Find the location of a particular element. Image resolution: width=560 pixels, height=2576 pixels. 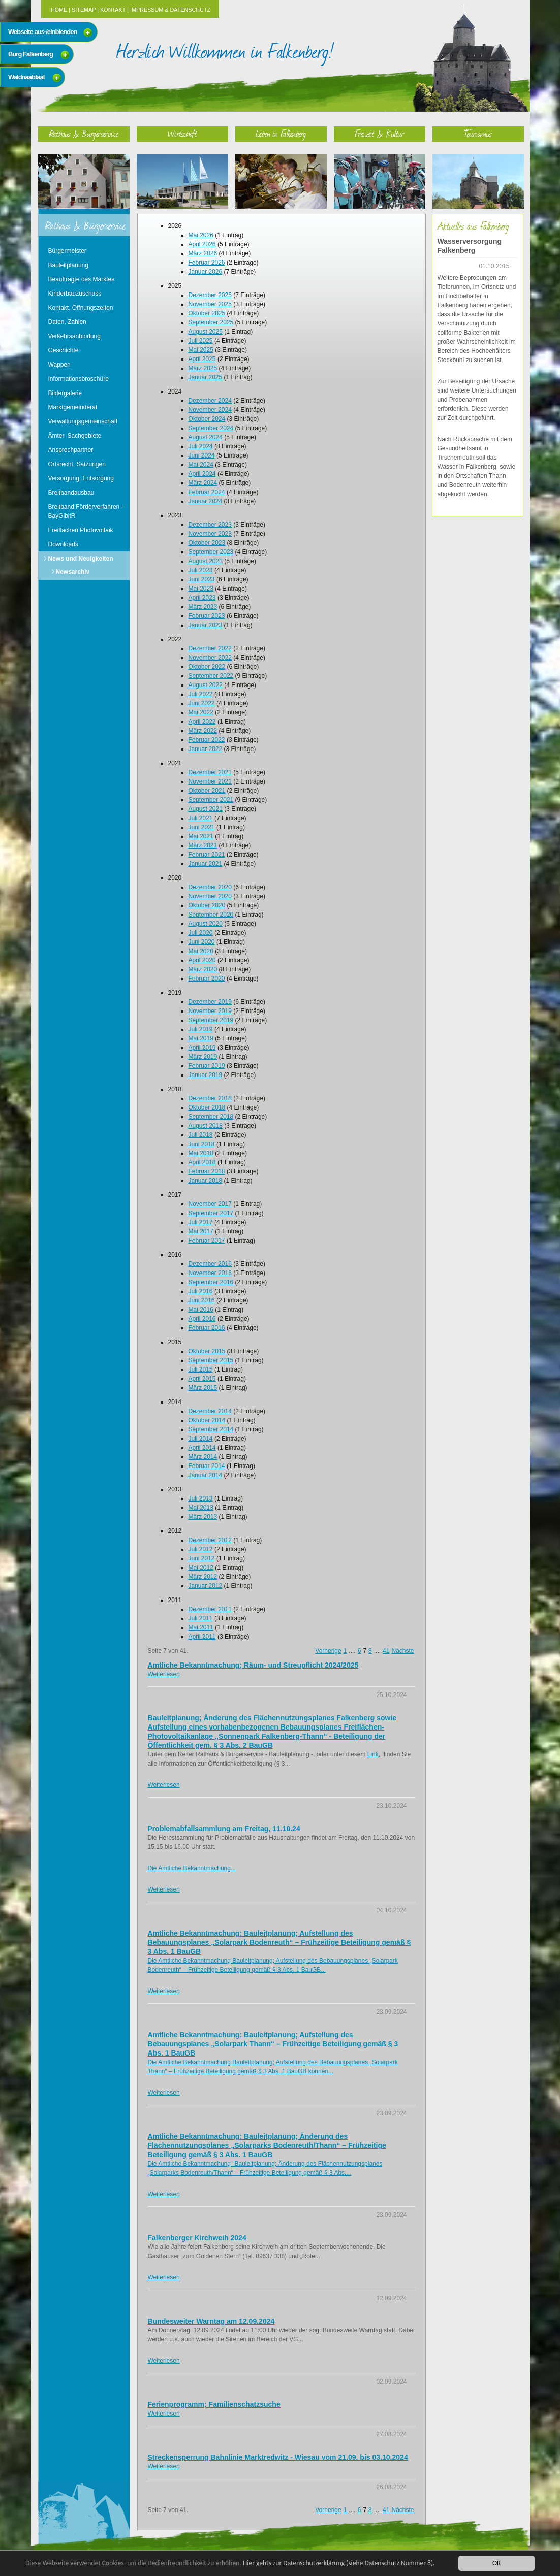

Mai 2016 is located at coordinates (201, 1309).